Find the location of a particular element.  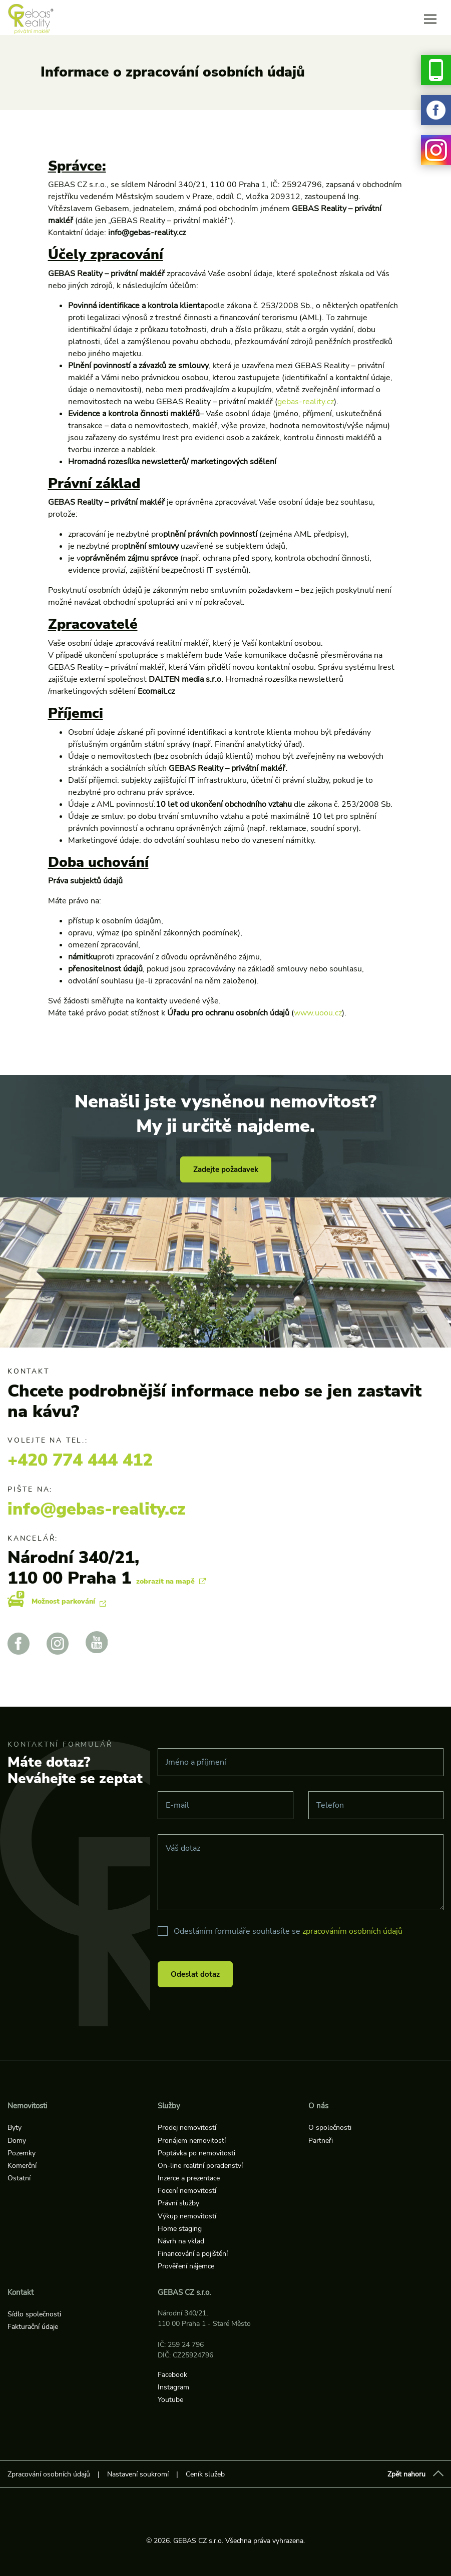

Pronájem nemovitostí is located at coordinates (192, 2140).